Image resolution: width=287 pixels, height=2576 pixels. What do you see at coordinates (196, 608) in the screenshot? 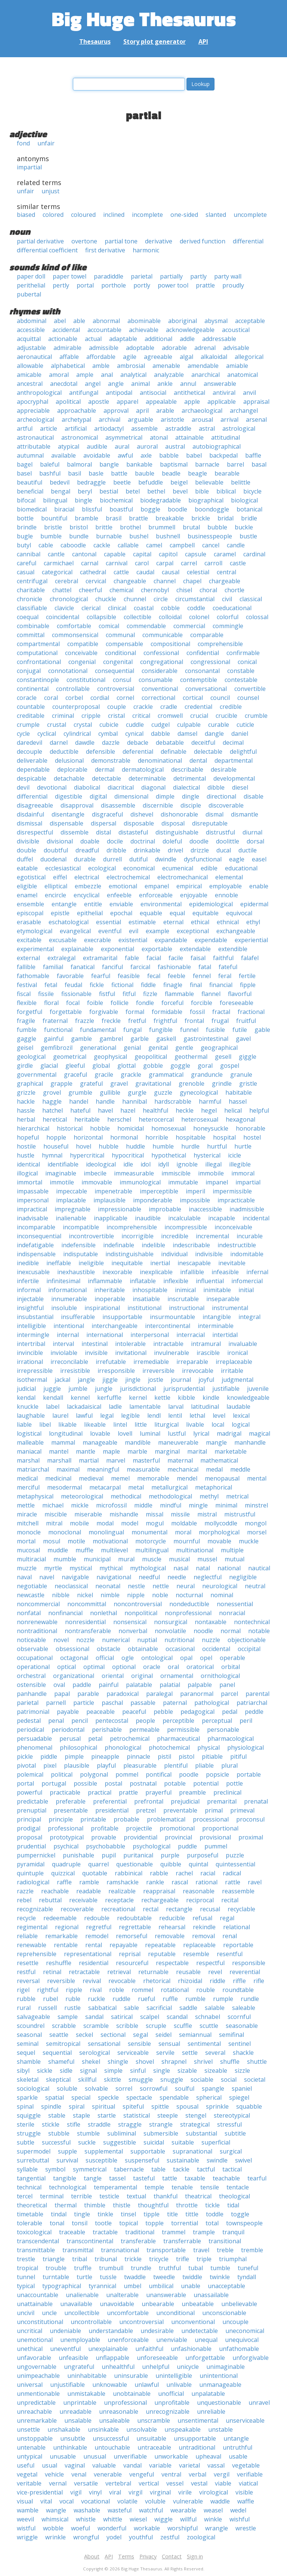
I see `coddle` at bounding box center [196, 608].